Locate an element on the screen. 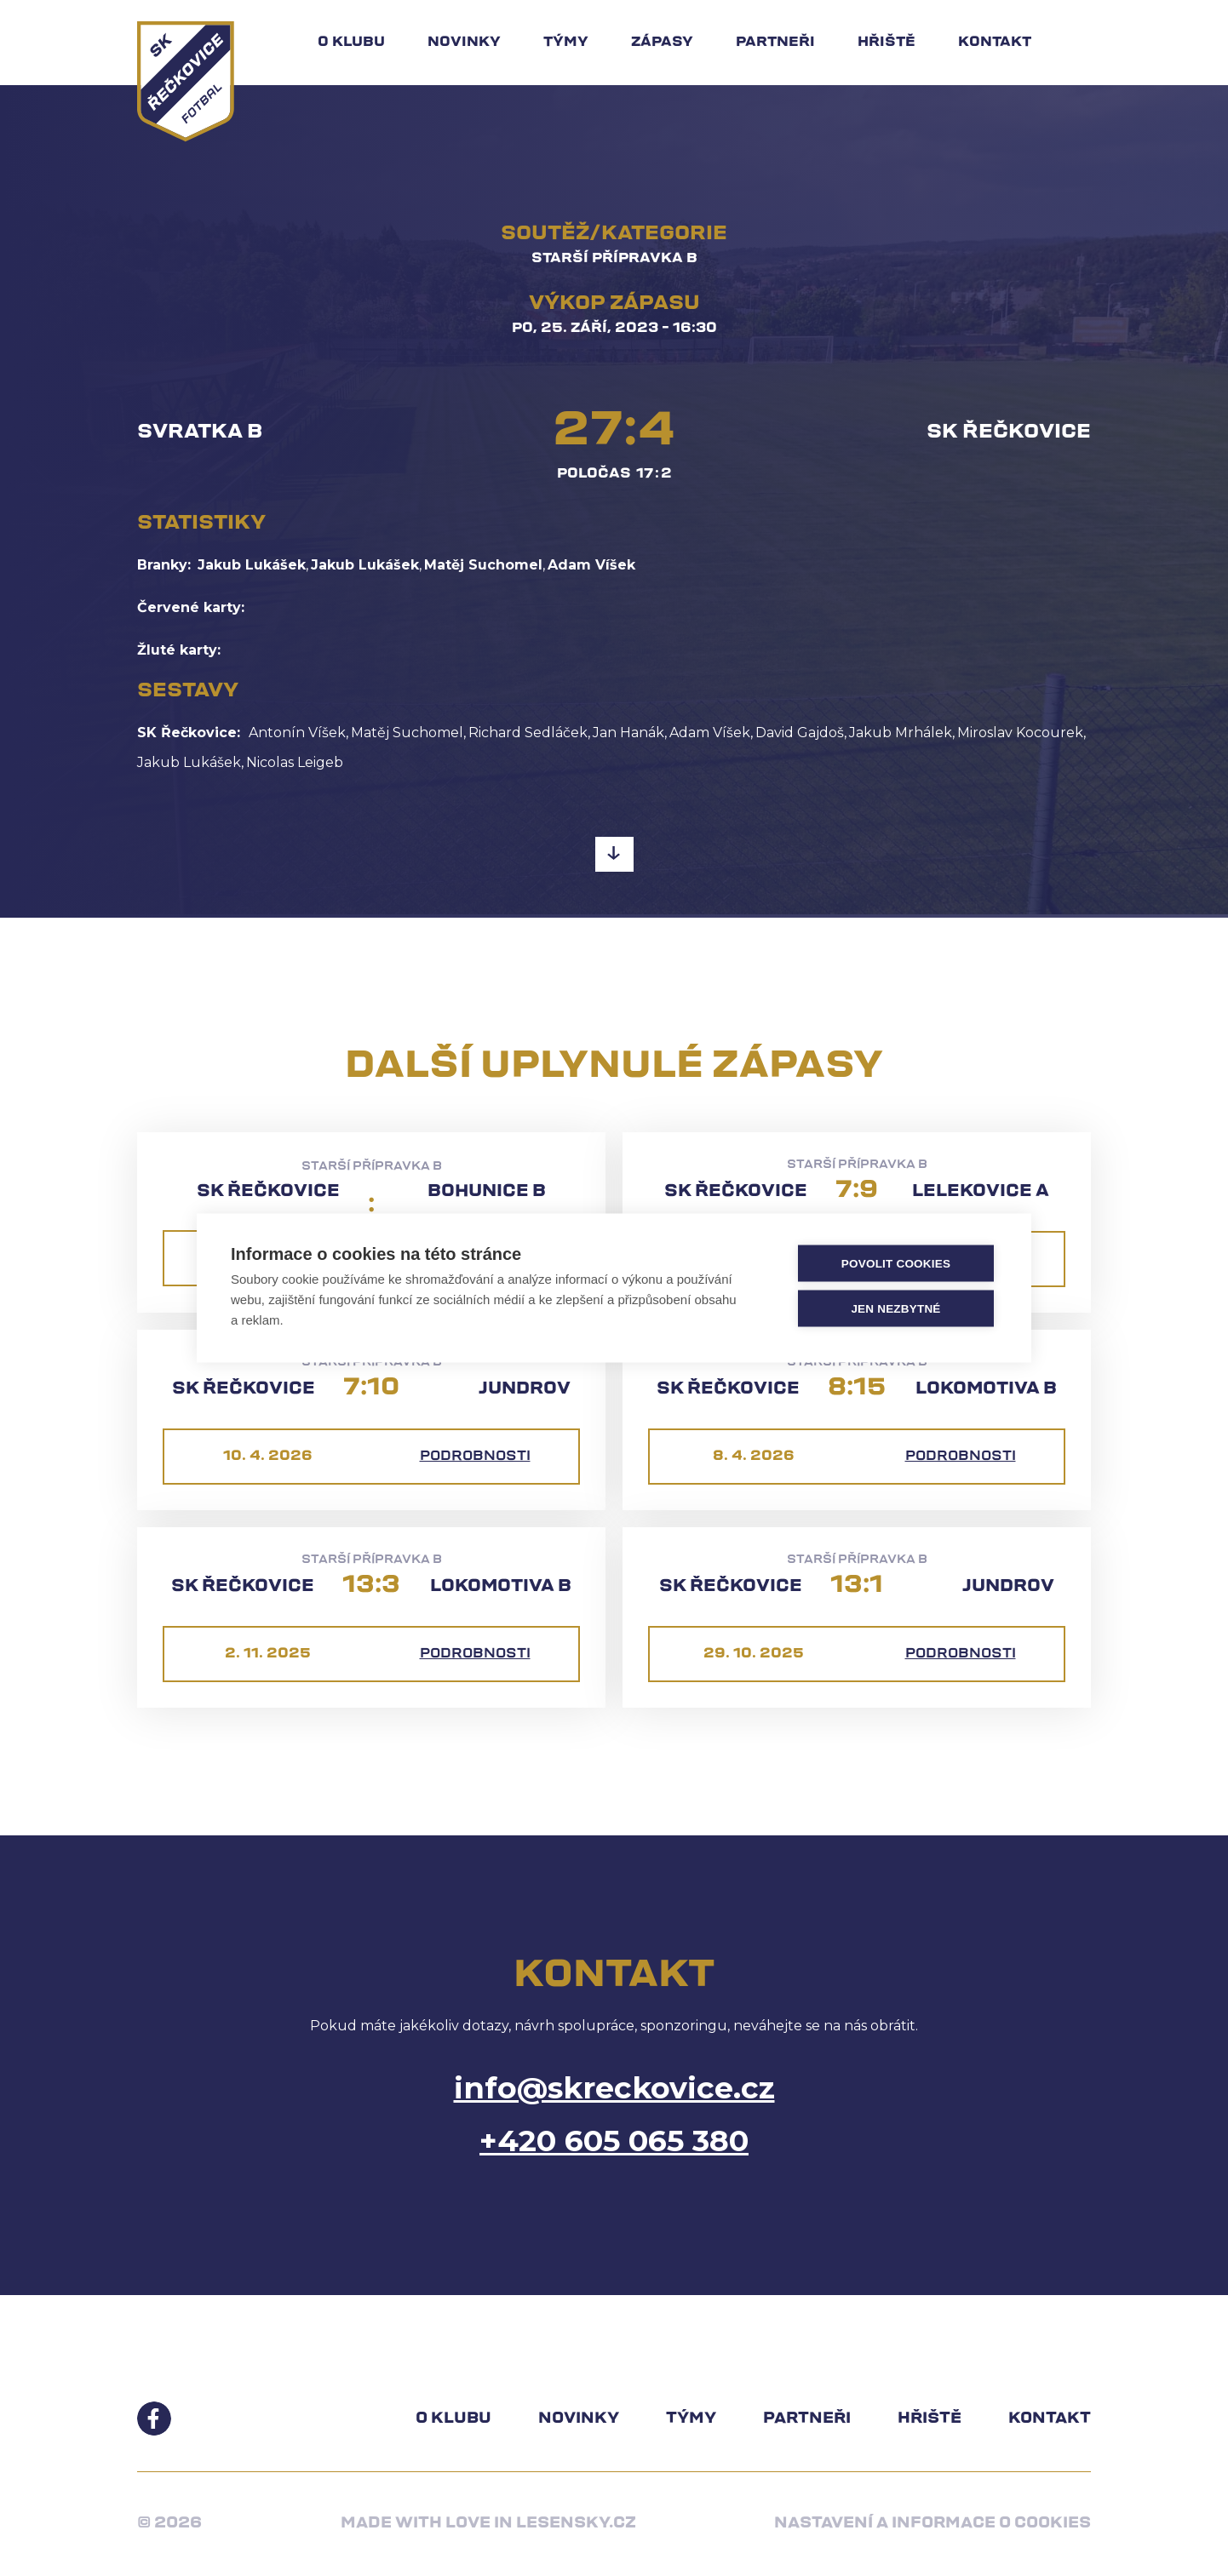 This screenshot has height=2576, width=1228. O klubu is located at coordinates (351, 42).